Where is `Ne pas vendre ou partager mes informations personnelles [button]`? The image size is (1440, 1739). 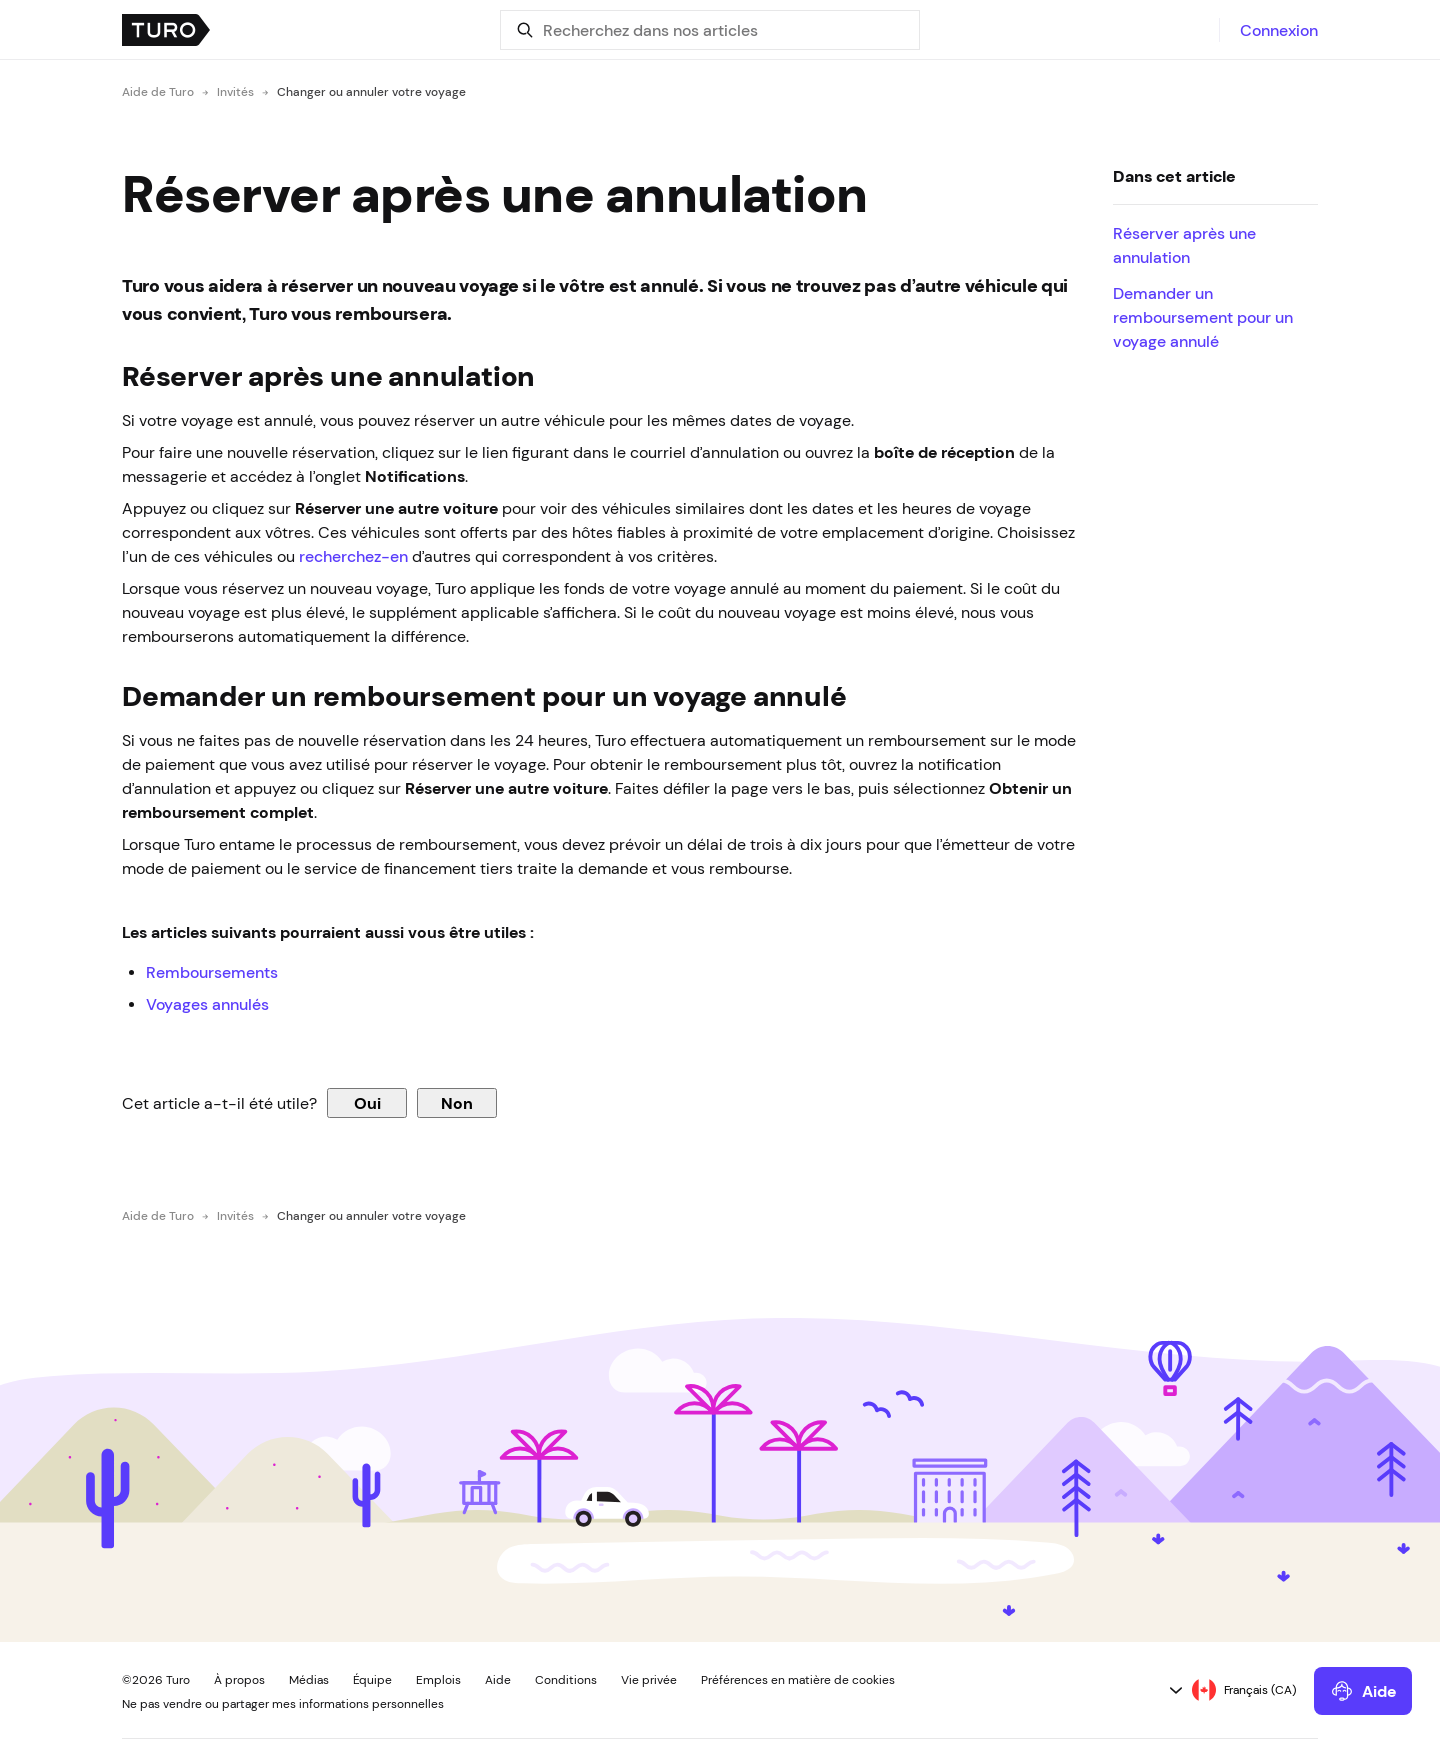
Ne pas vendre ou partager mes informations personnelles [button] is located at coordinates (283, 1704).